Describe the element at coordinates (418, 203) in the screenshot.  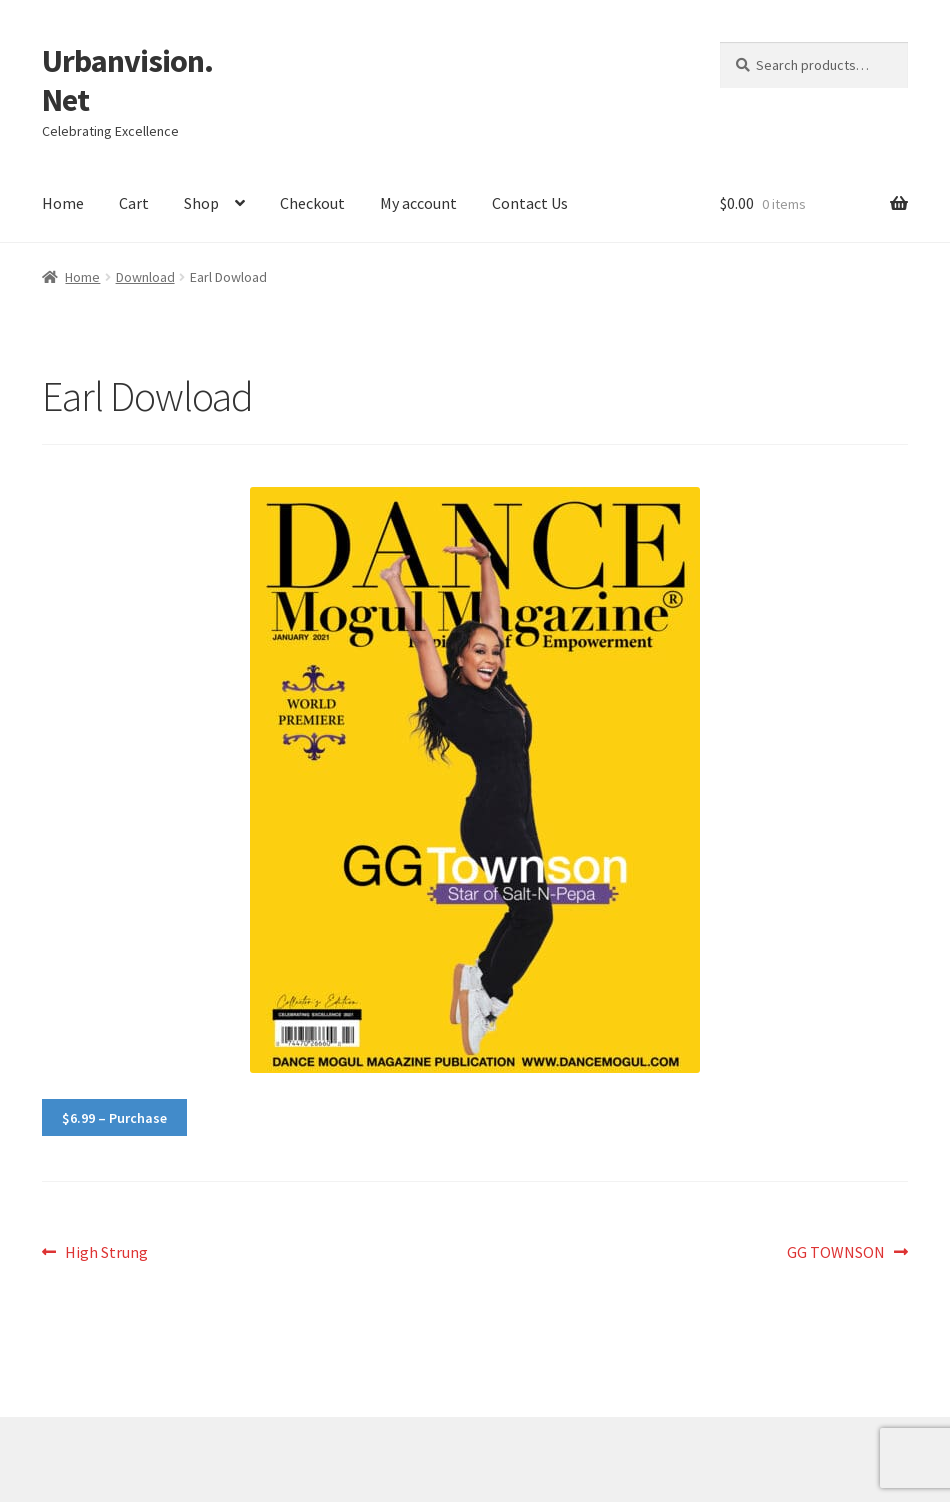
I see `My account` at that location.